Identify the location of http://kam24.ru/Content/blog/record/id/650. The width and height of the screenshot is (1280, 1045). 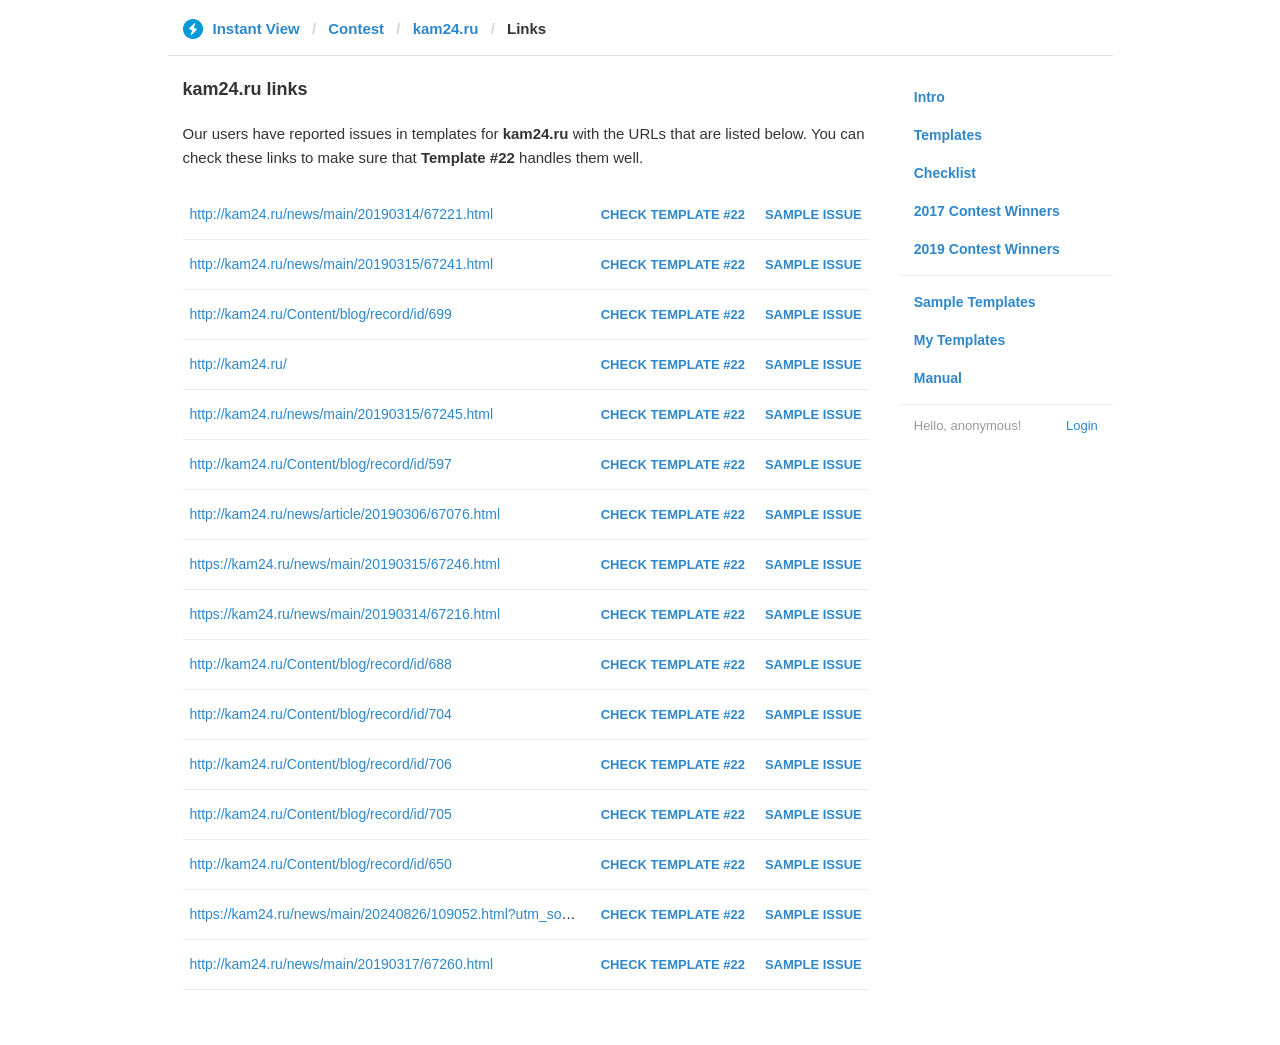
(321, 864).